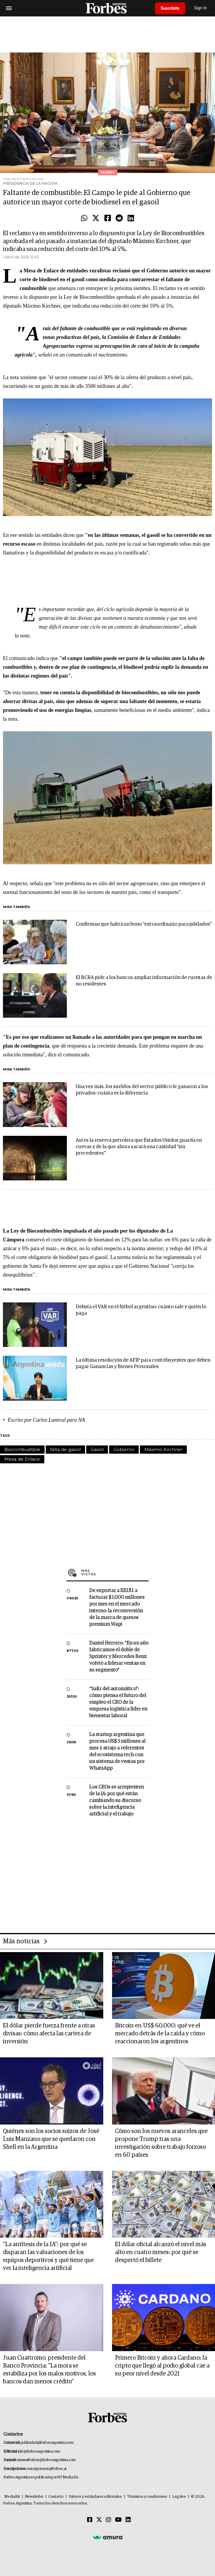  I want to click on Cómo son los nuevos aranceles que propone Trump tras una investigación sobre trabajo forzoso en 60 países, so click(161, 2143).